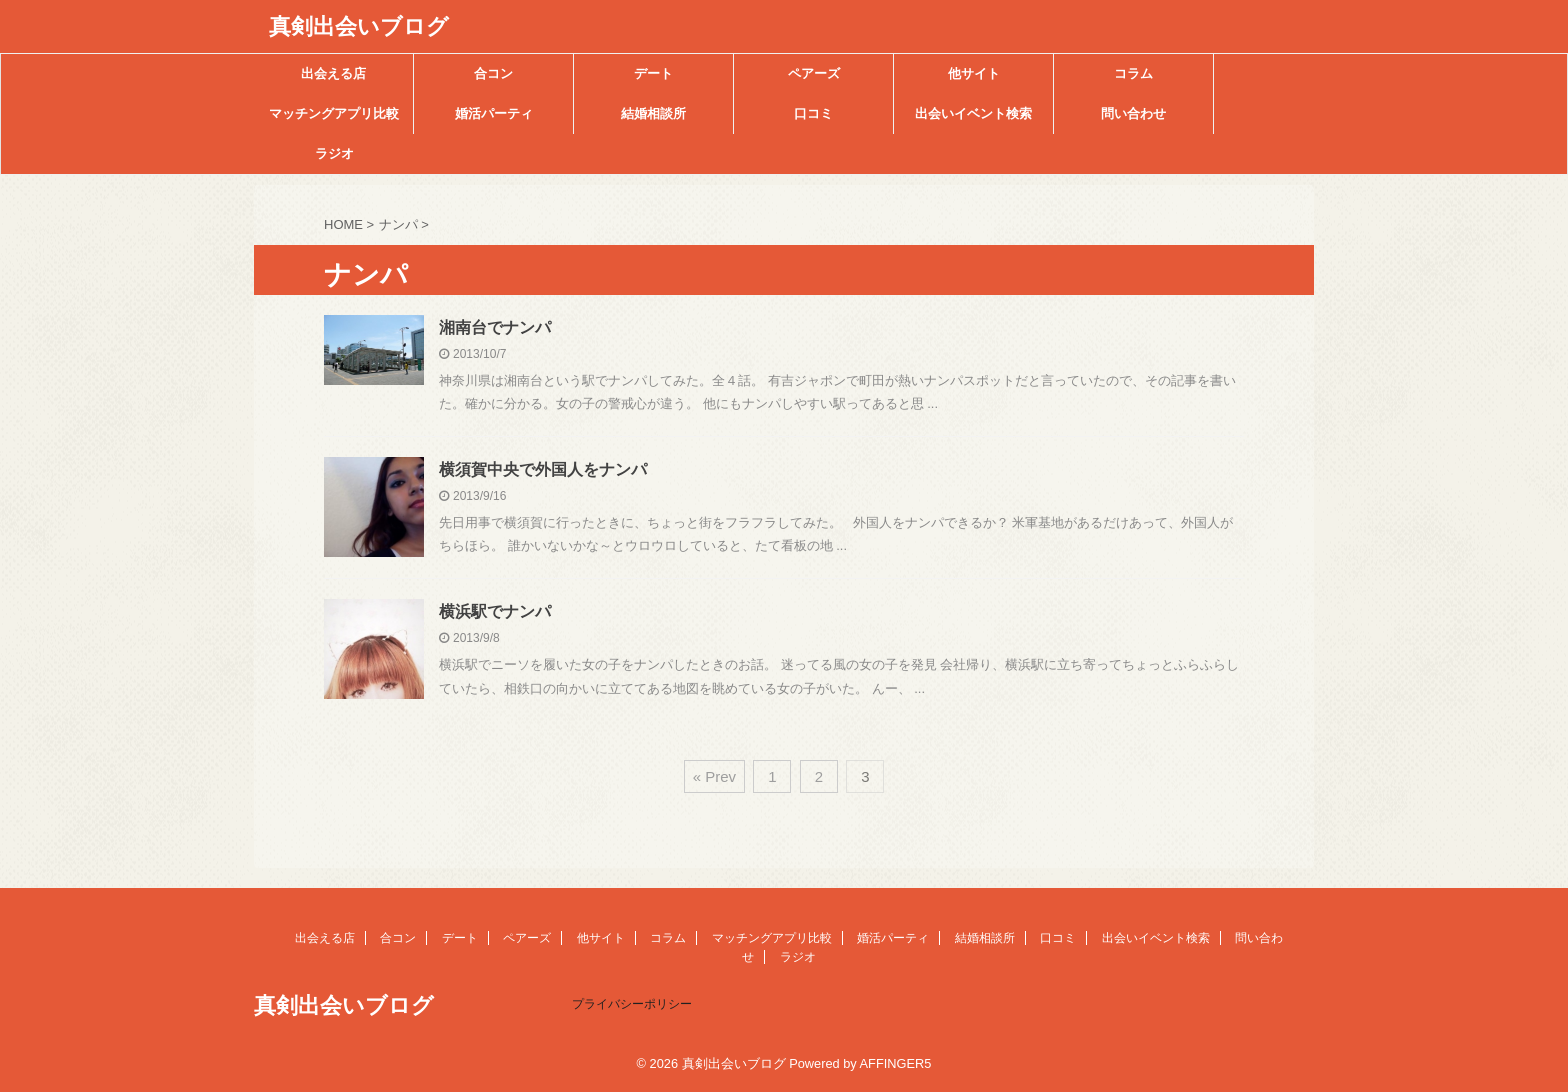 The height and width of the screenshot is (1092, 1568). What do you see at coordinates (653, 73) in the screenshot?
I see `デート` at bounding box center [653, 73].